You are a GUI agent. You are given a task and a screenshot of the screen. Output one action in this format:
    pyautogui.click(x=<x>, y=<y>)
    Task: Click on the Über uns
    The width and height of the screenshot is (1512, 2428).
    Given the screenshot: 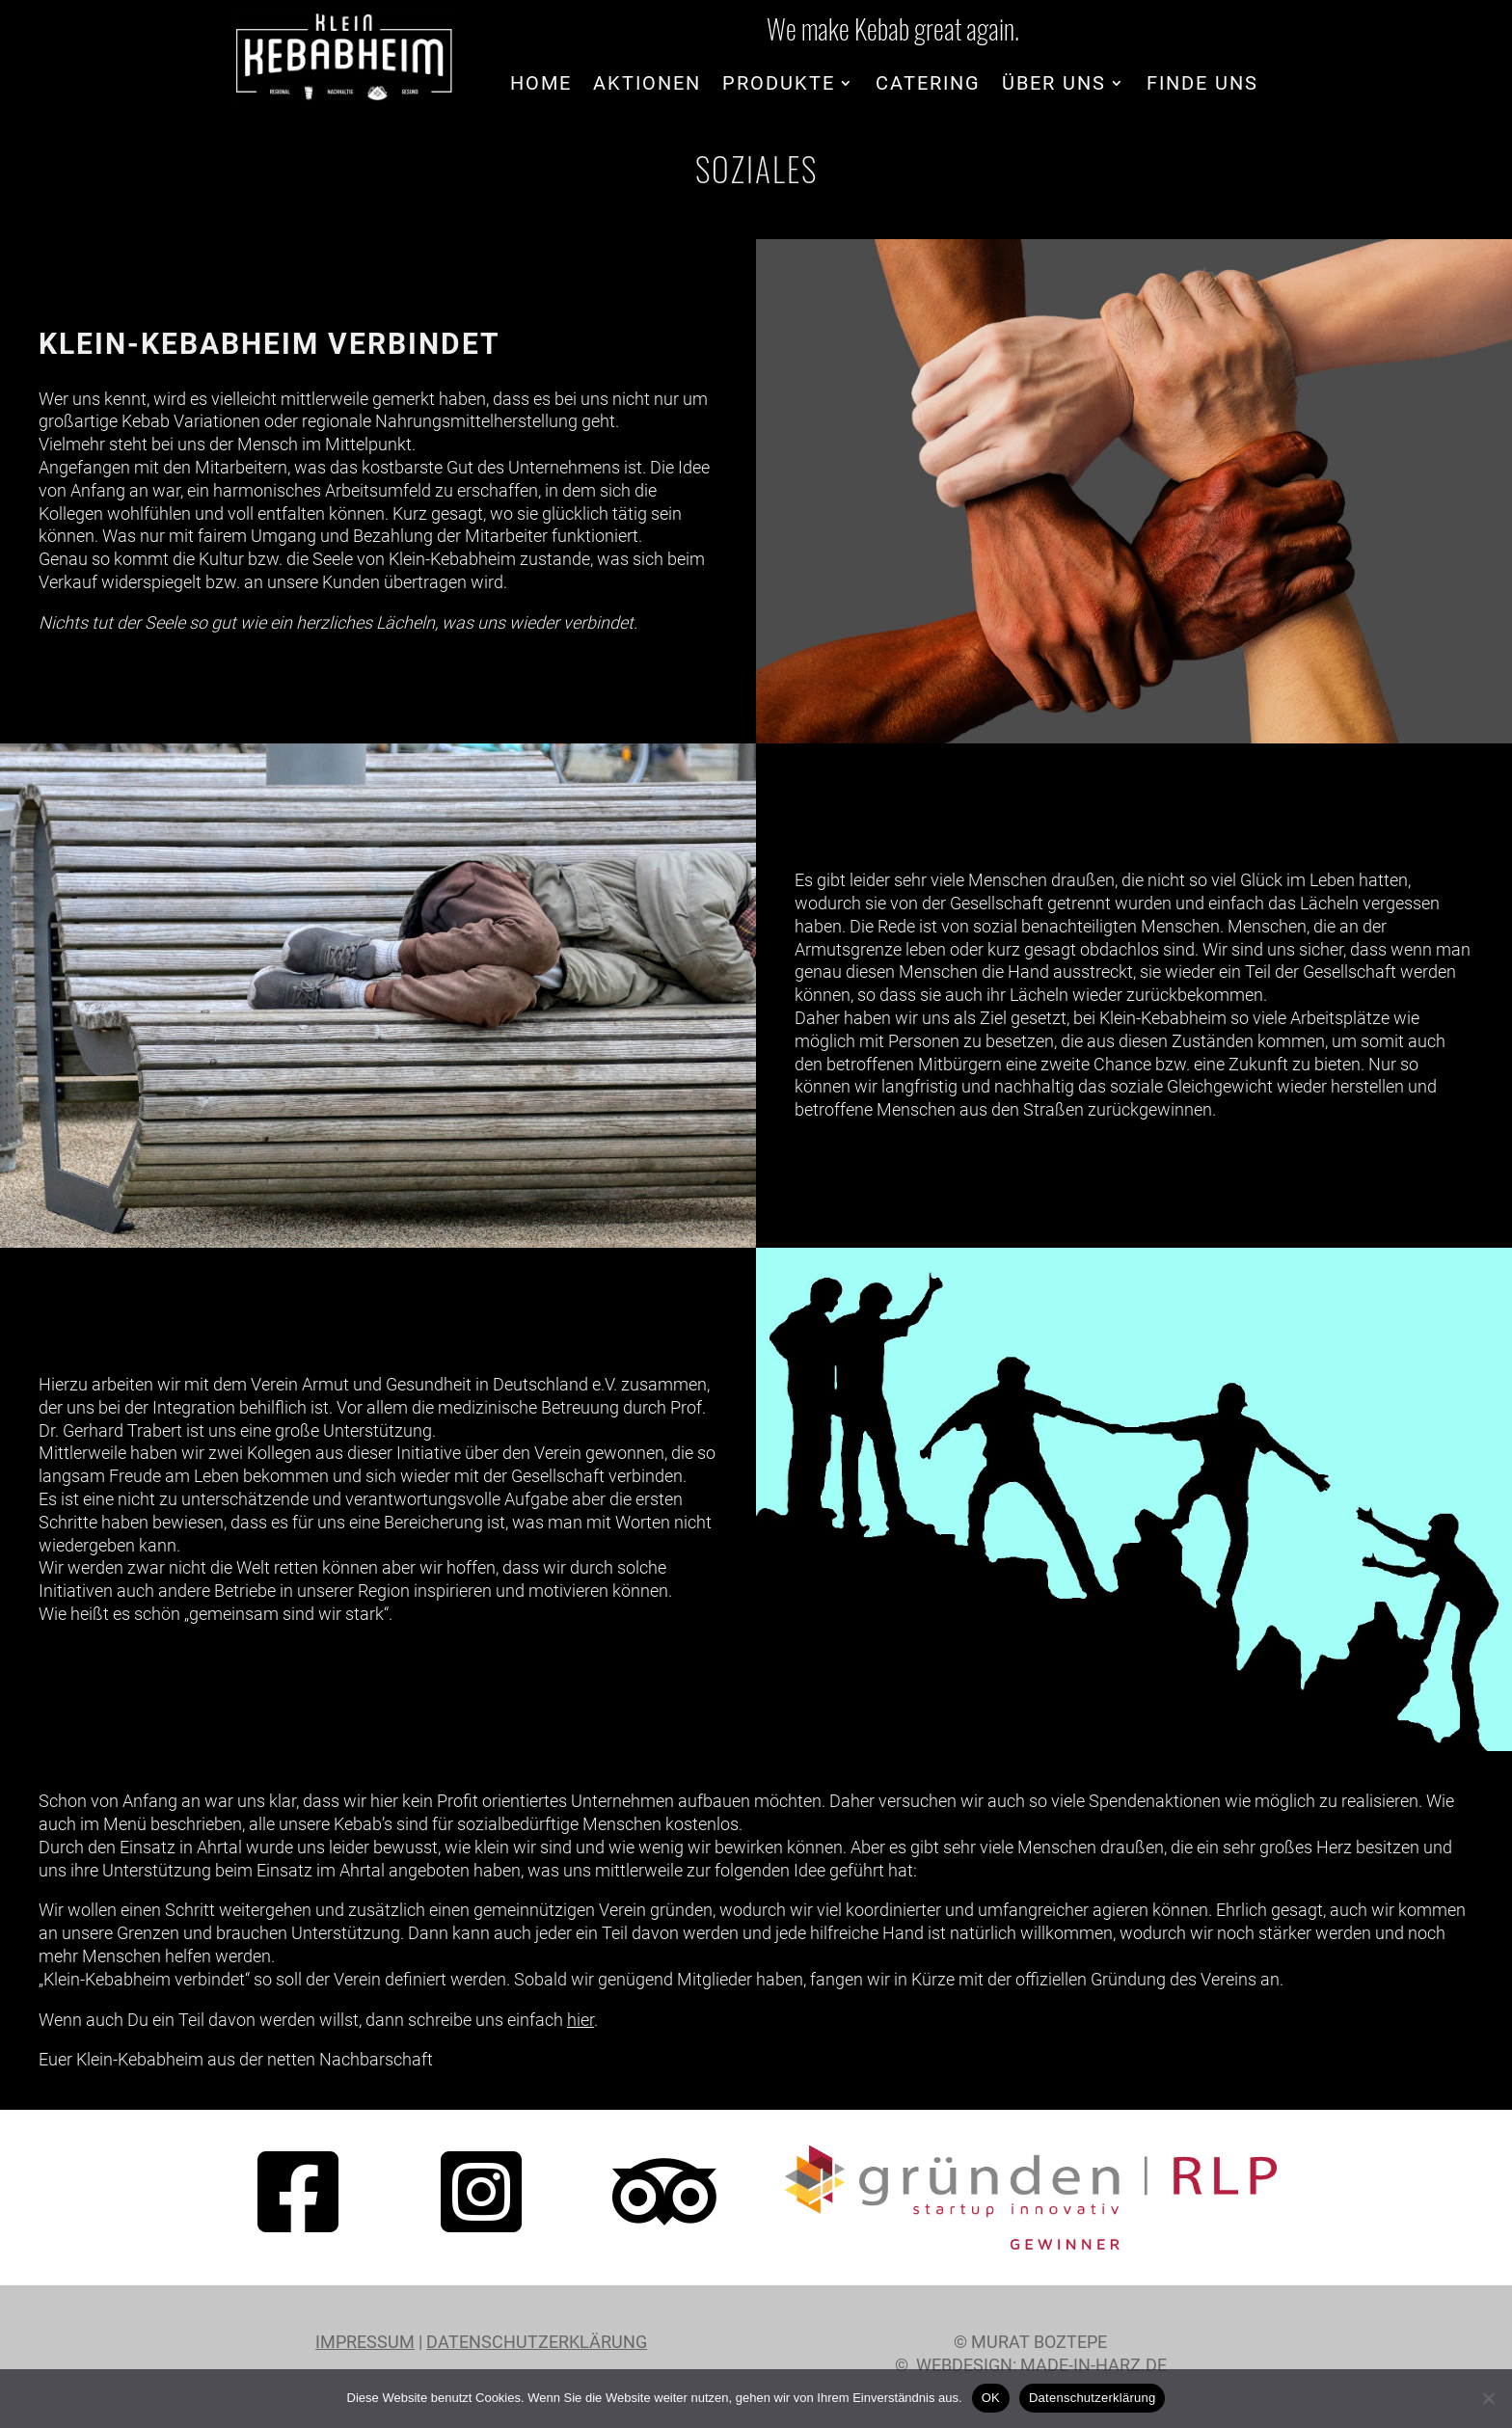 What is the action you would take?
    pyautogui.click(x=1054, y=85)
    